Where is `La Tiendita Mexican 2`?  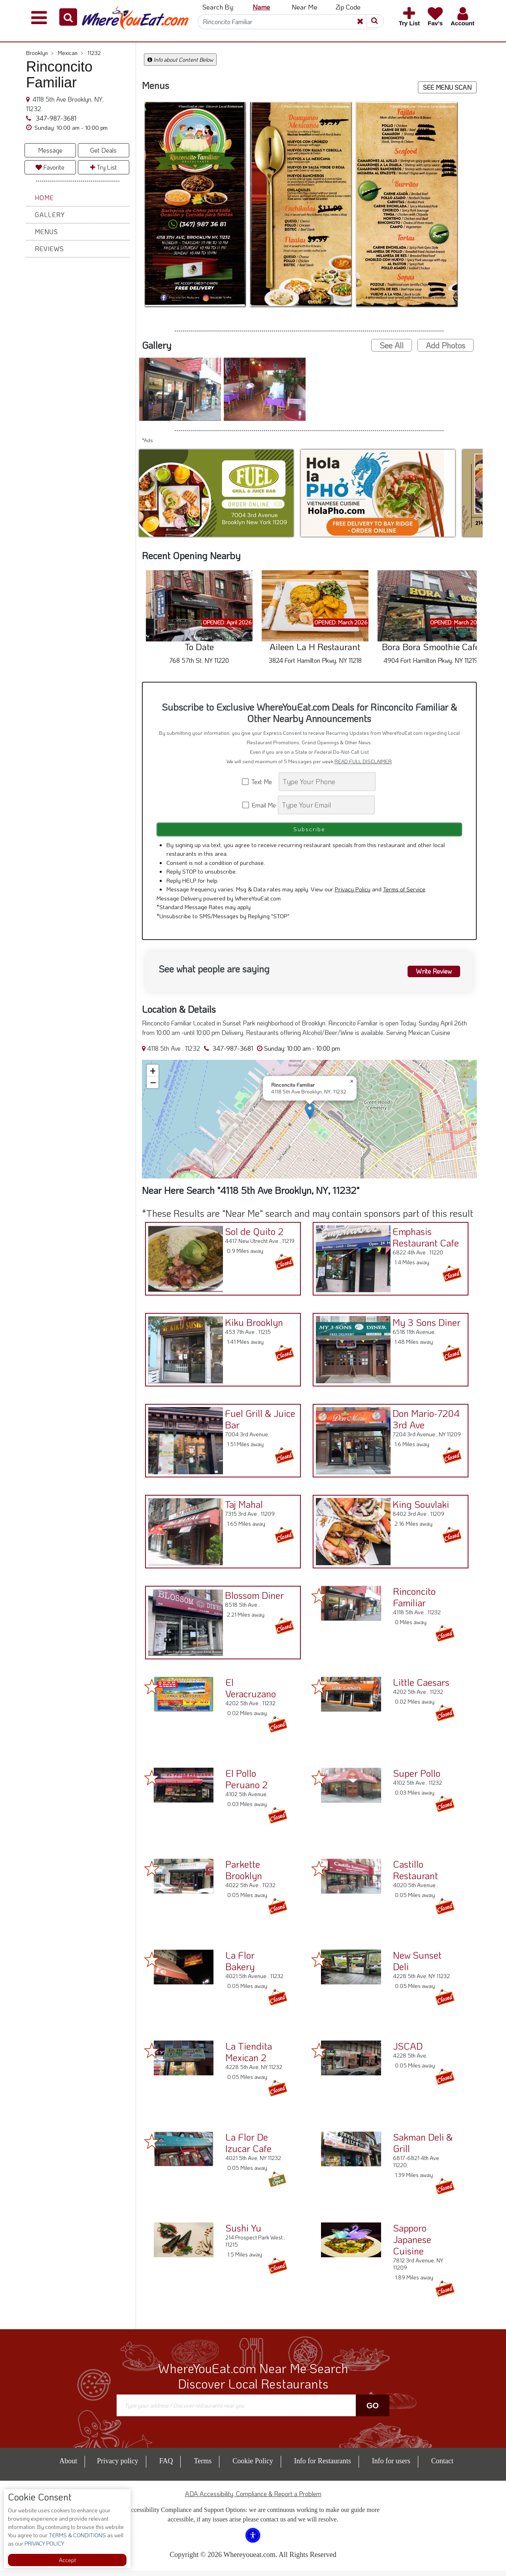
La Tiendita Mexican 2 is located at coordinates (248, 2057).